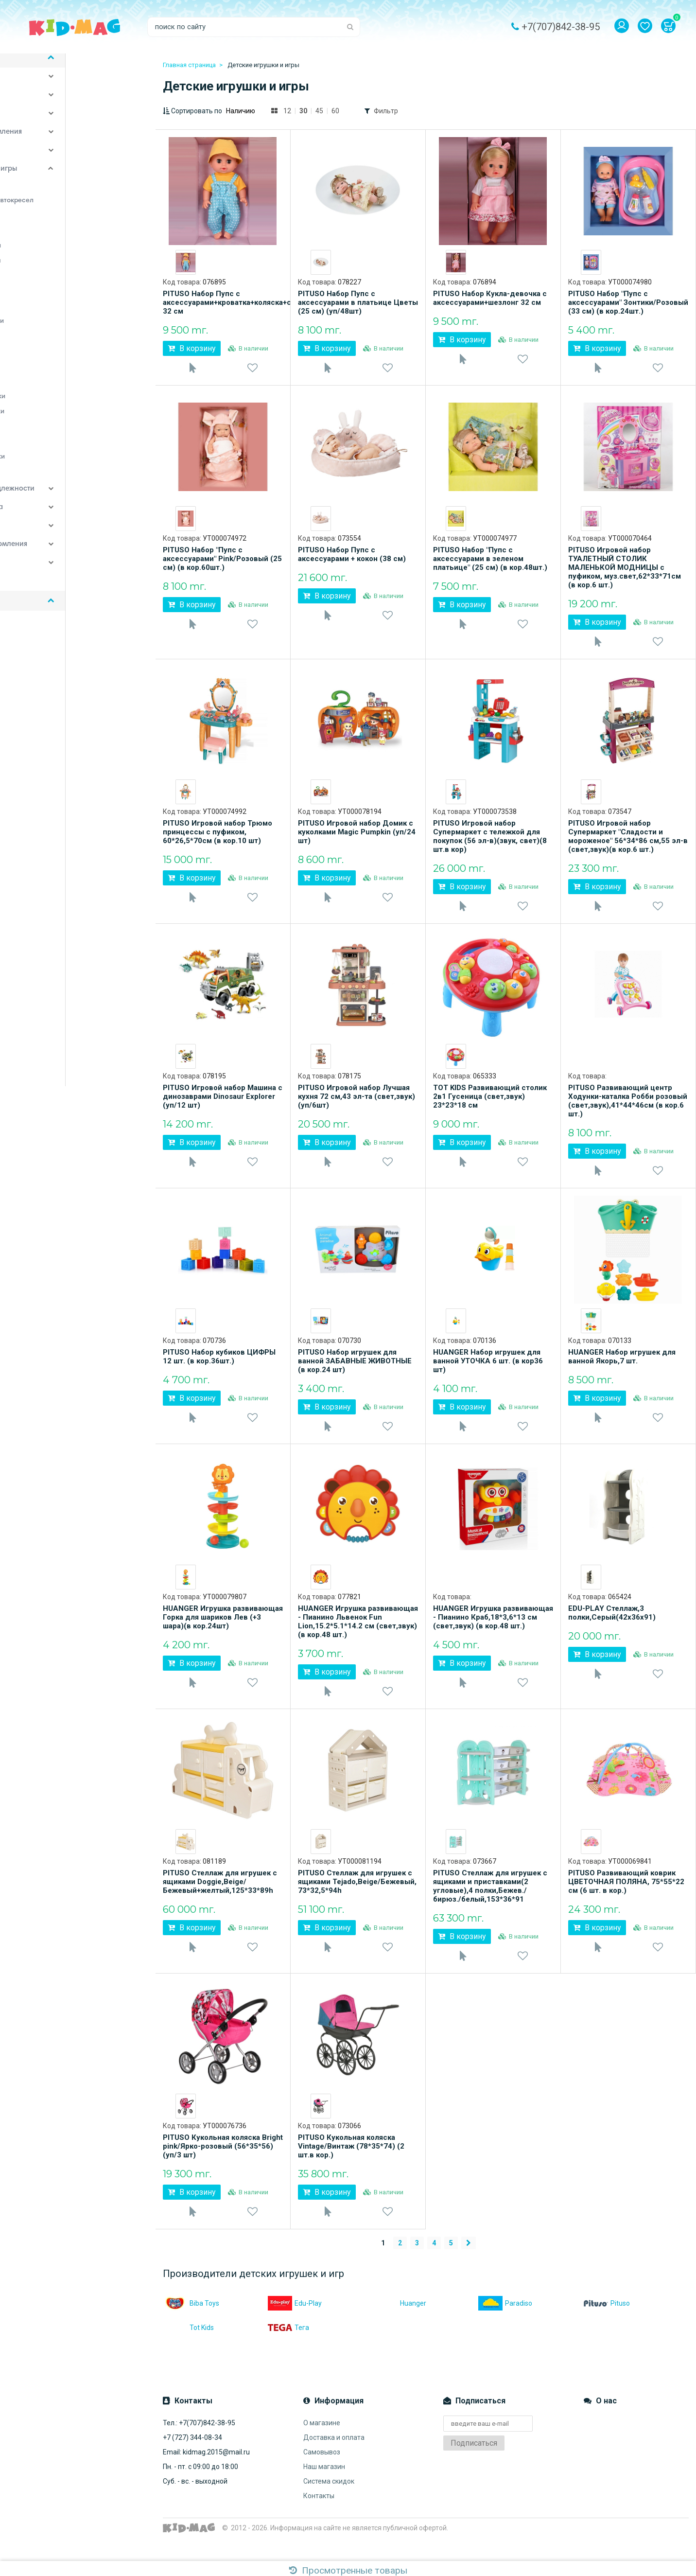  What do you see at coordinates (44, 301) in the screenshot?
I see `Конструкторы` at bounding box center [44, 301].